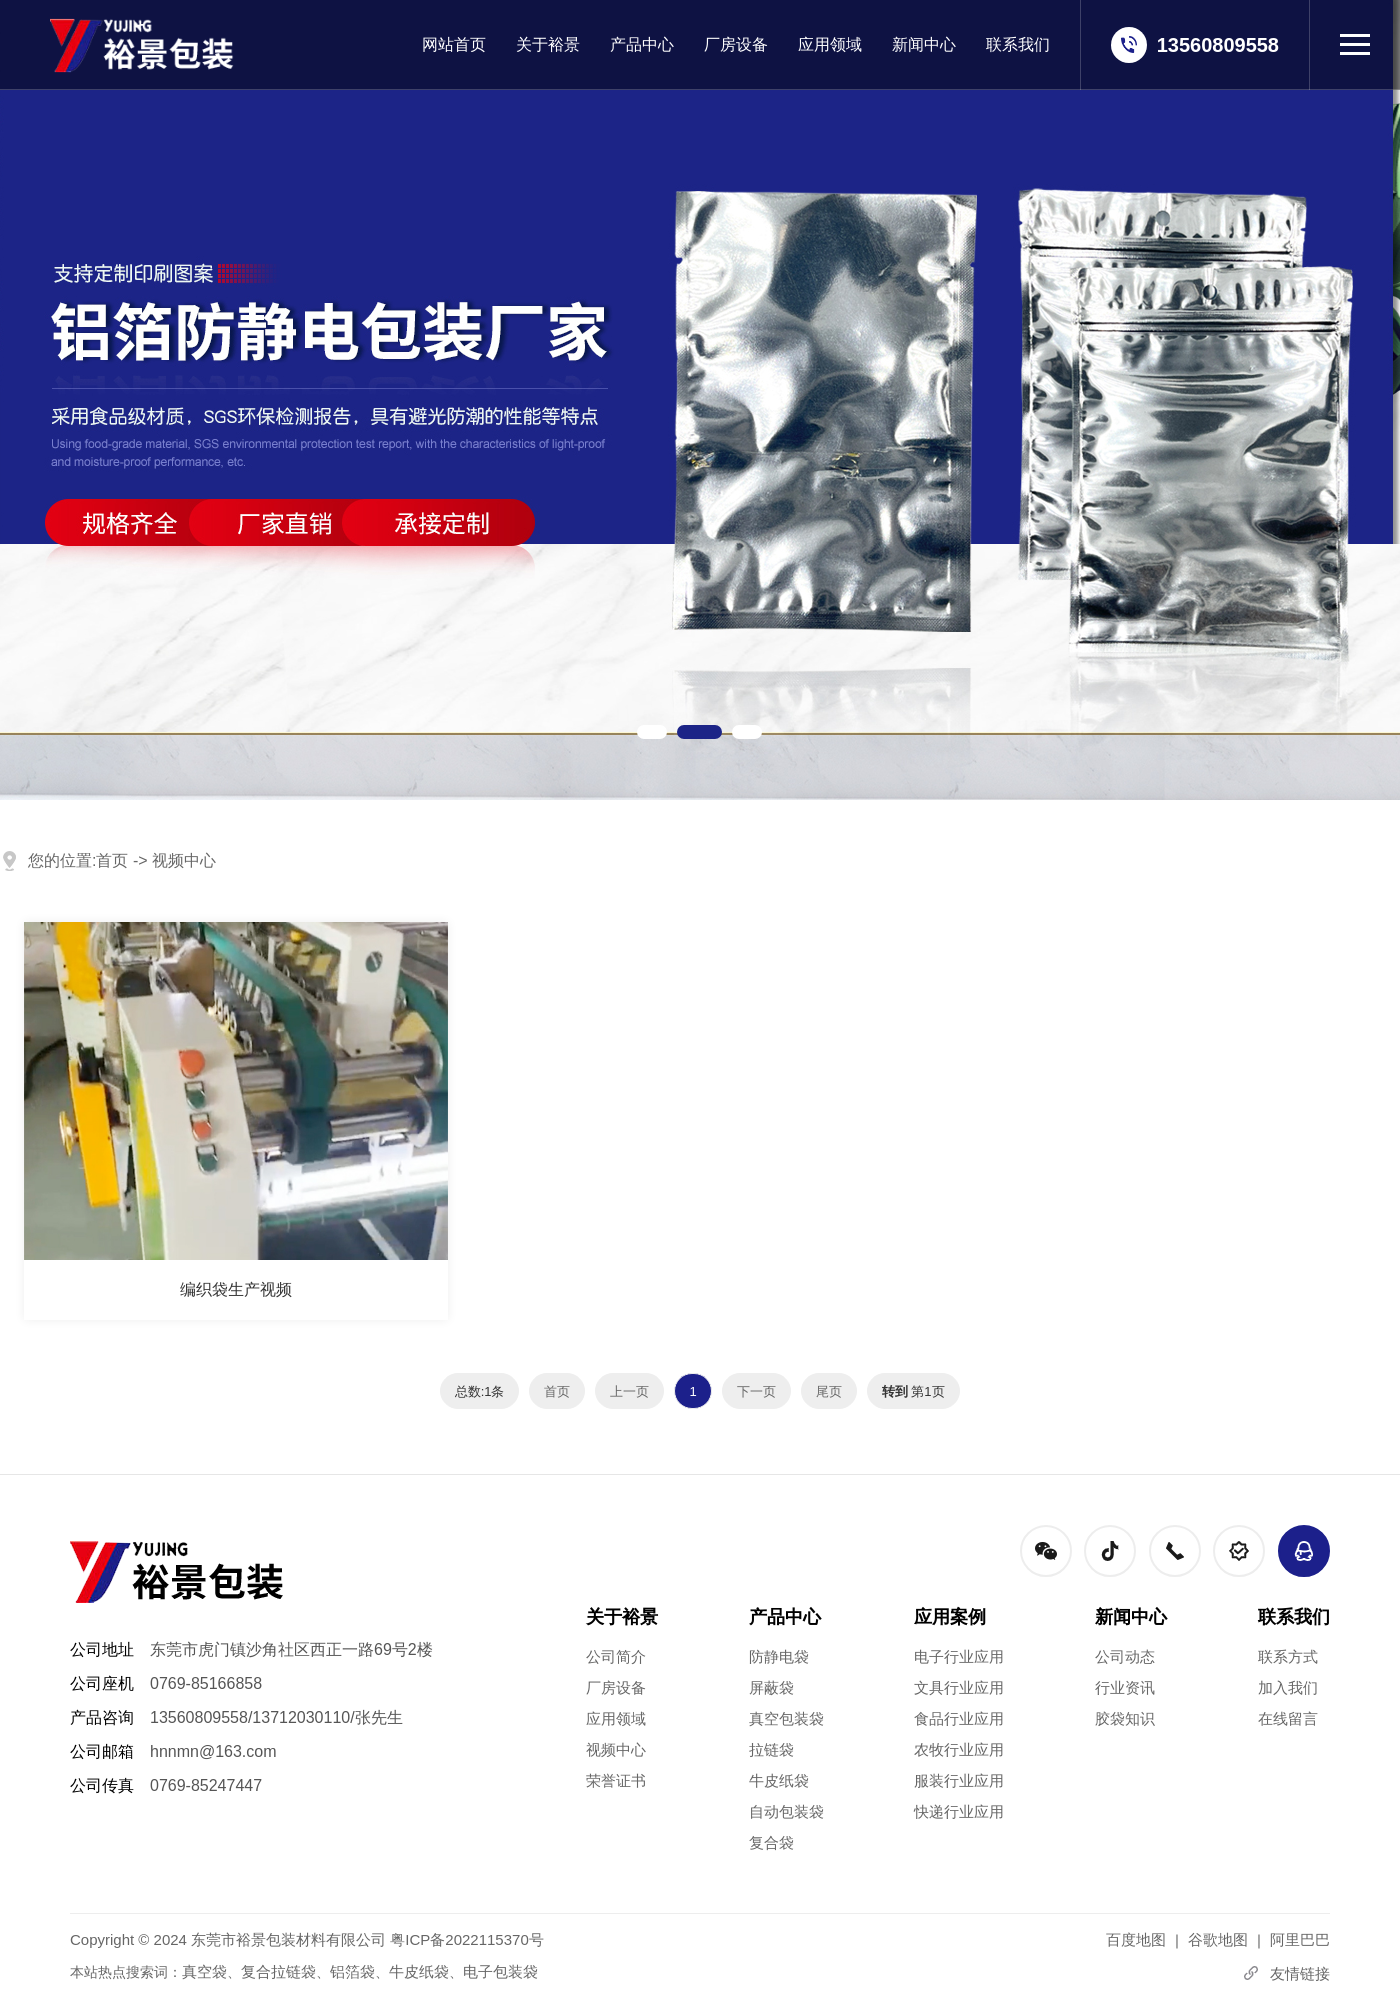 The width and height of the screenshot is (1400, 1992). What do you see at coordinates (1125, 1656) in the screenshot?
I see `公司动态` at bounding box center [1125, 1656].